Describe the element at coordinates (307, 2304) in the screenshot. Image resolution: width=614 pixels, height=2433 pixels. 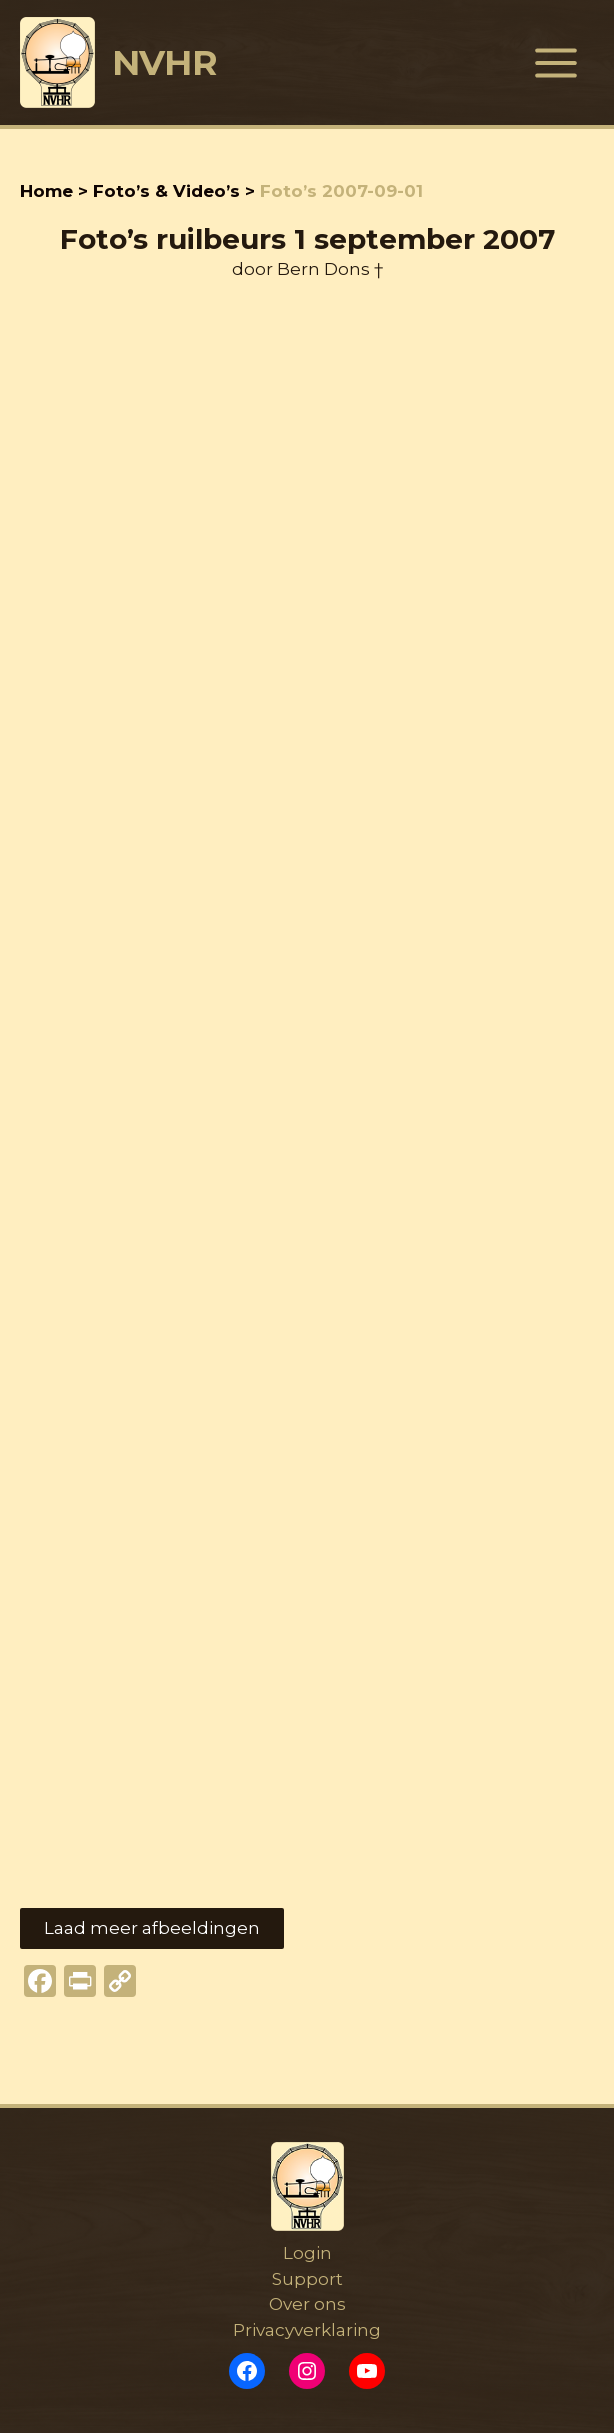
I see `Over ons` at that location.